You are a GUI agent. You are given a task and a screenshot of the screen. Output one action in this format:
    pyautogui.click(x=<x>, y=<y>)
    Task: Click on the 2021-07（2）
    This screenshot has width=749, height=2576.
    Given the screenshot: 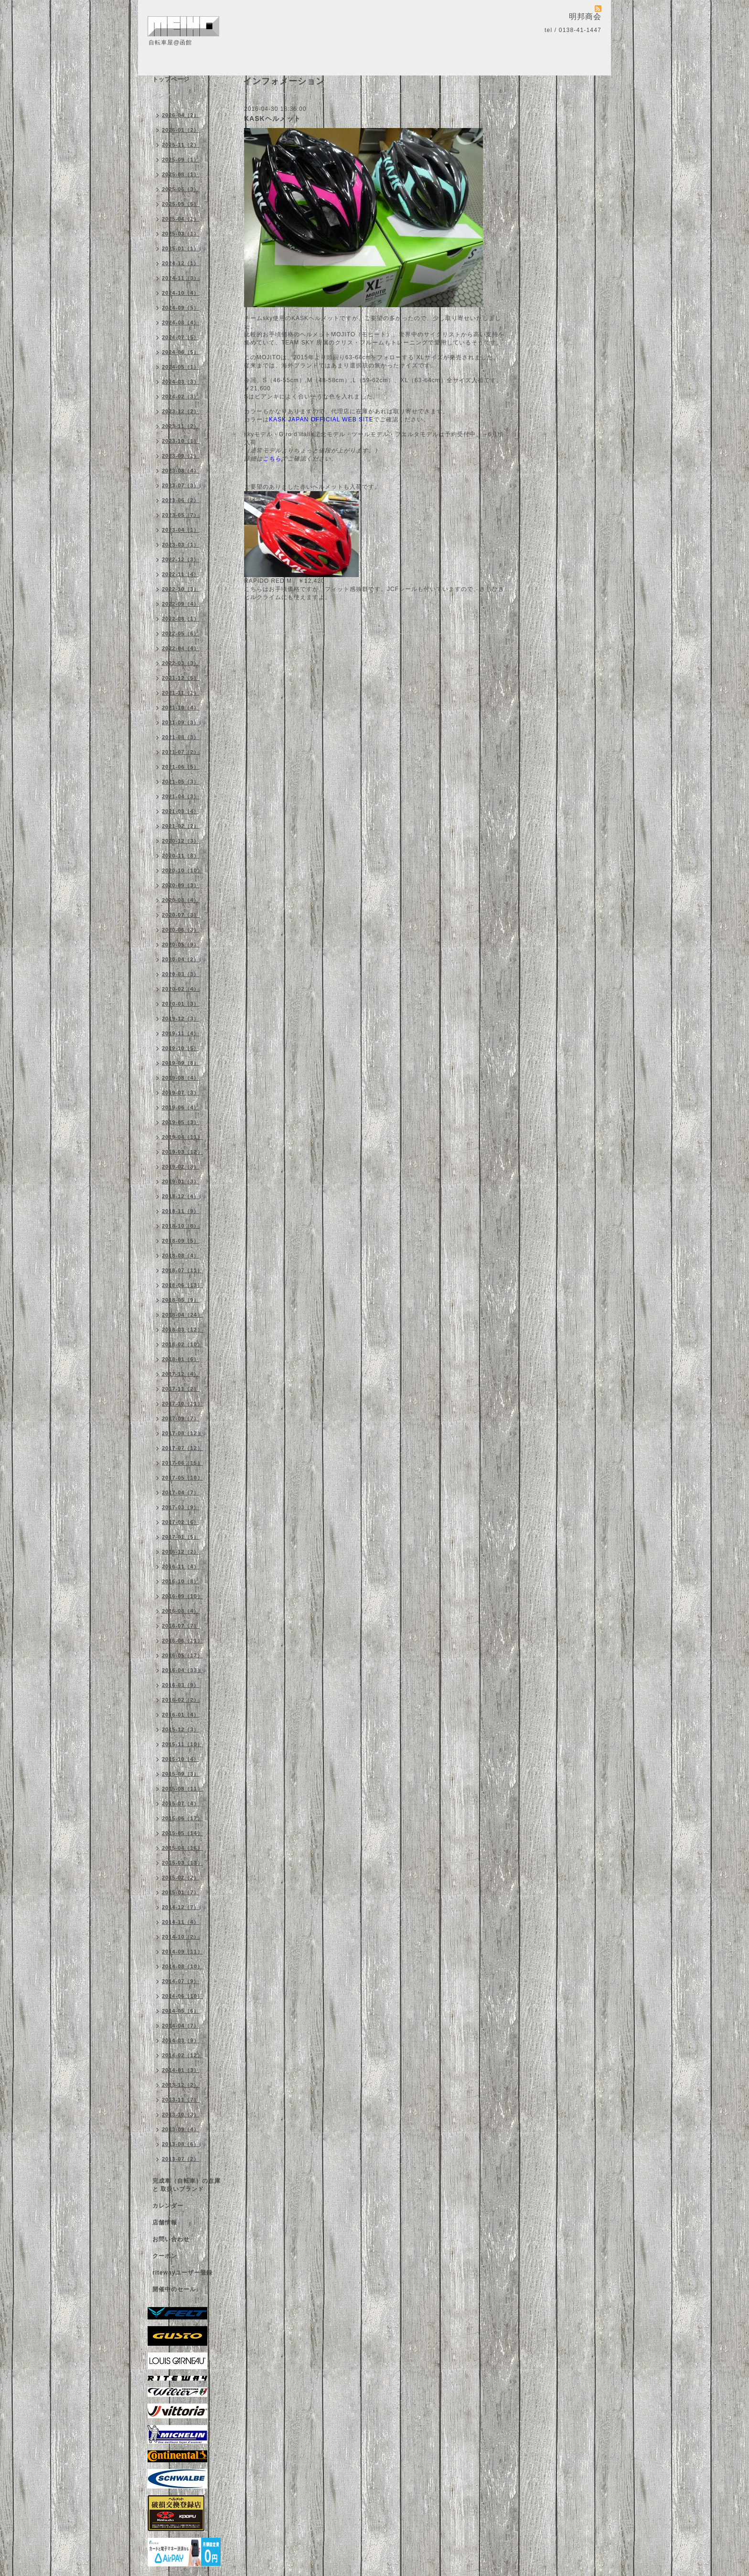 What is the action you would take?
    pyautogui.click(x=181, y=752)
    